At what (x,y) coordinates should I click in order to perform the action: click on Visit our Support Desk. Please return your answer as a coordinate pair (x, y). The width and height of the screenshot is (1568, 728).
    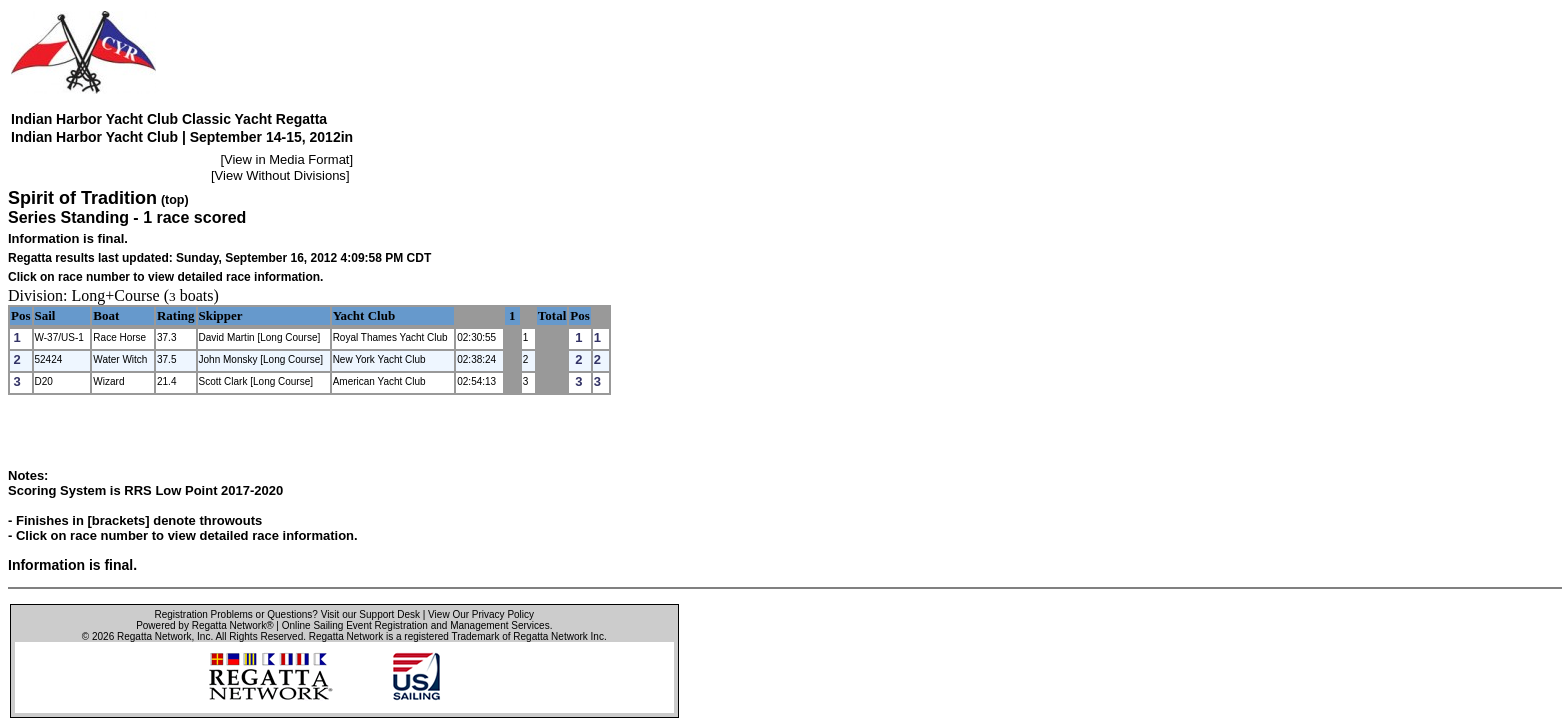
    Looking at the image, I should click on (370, 614).